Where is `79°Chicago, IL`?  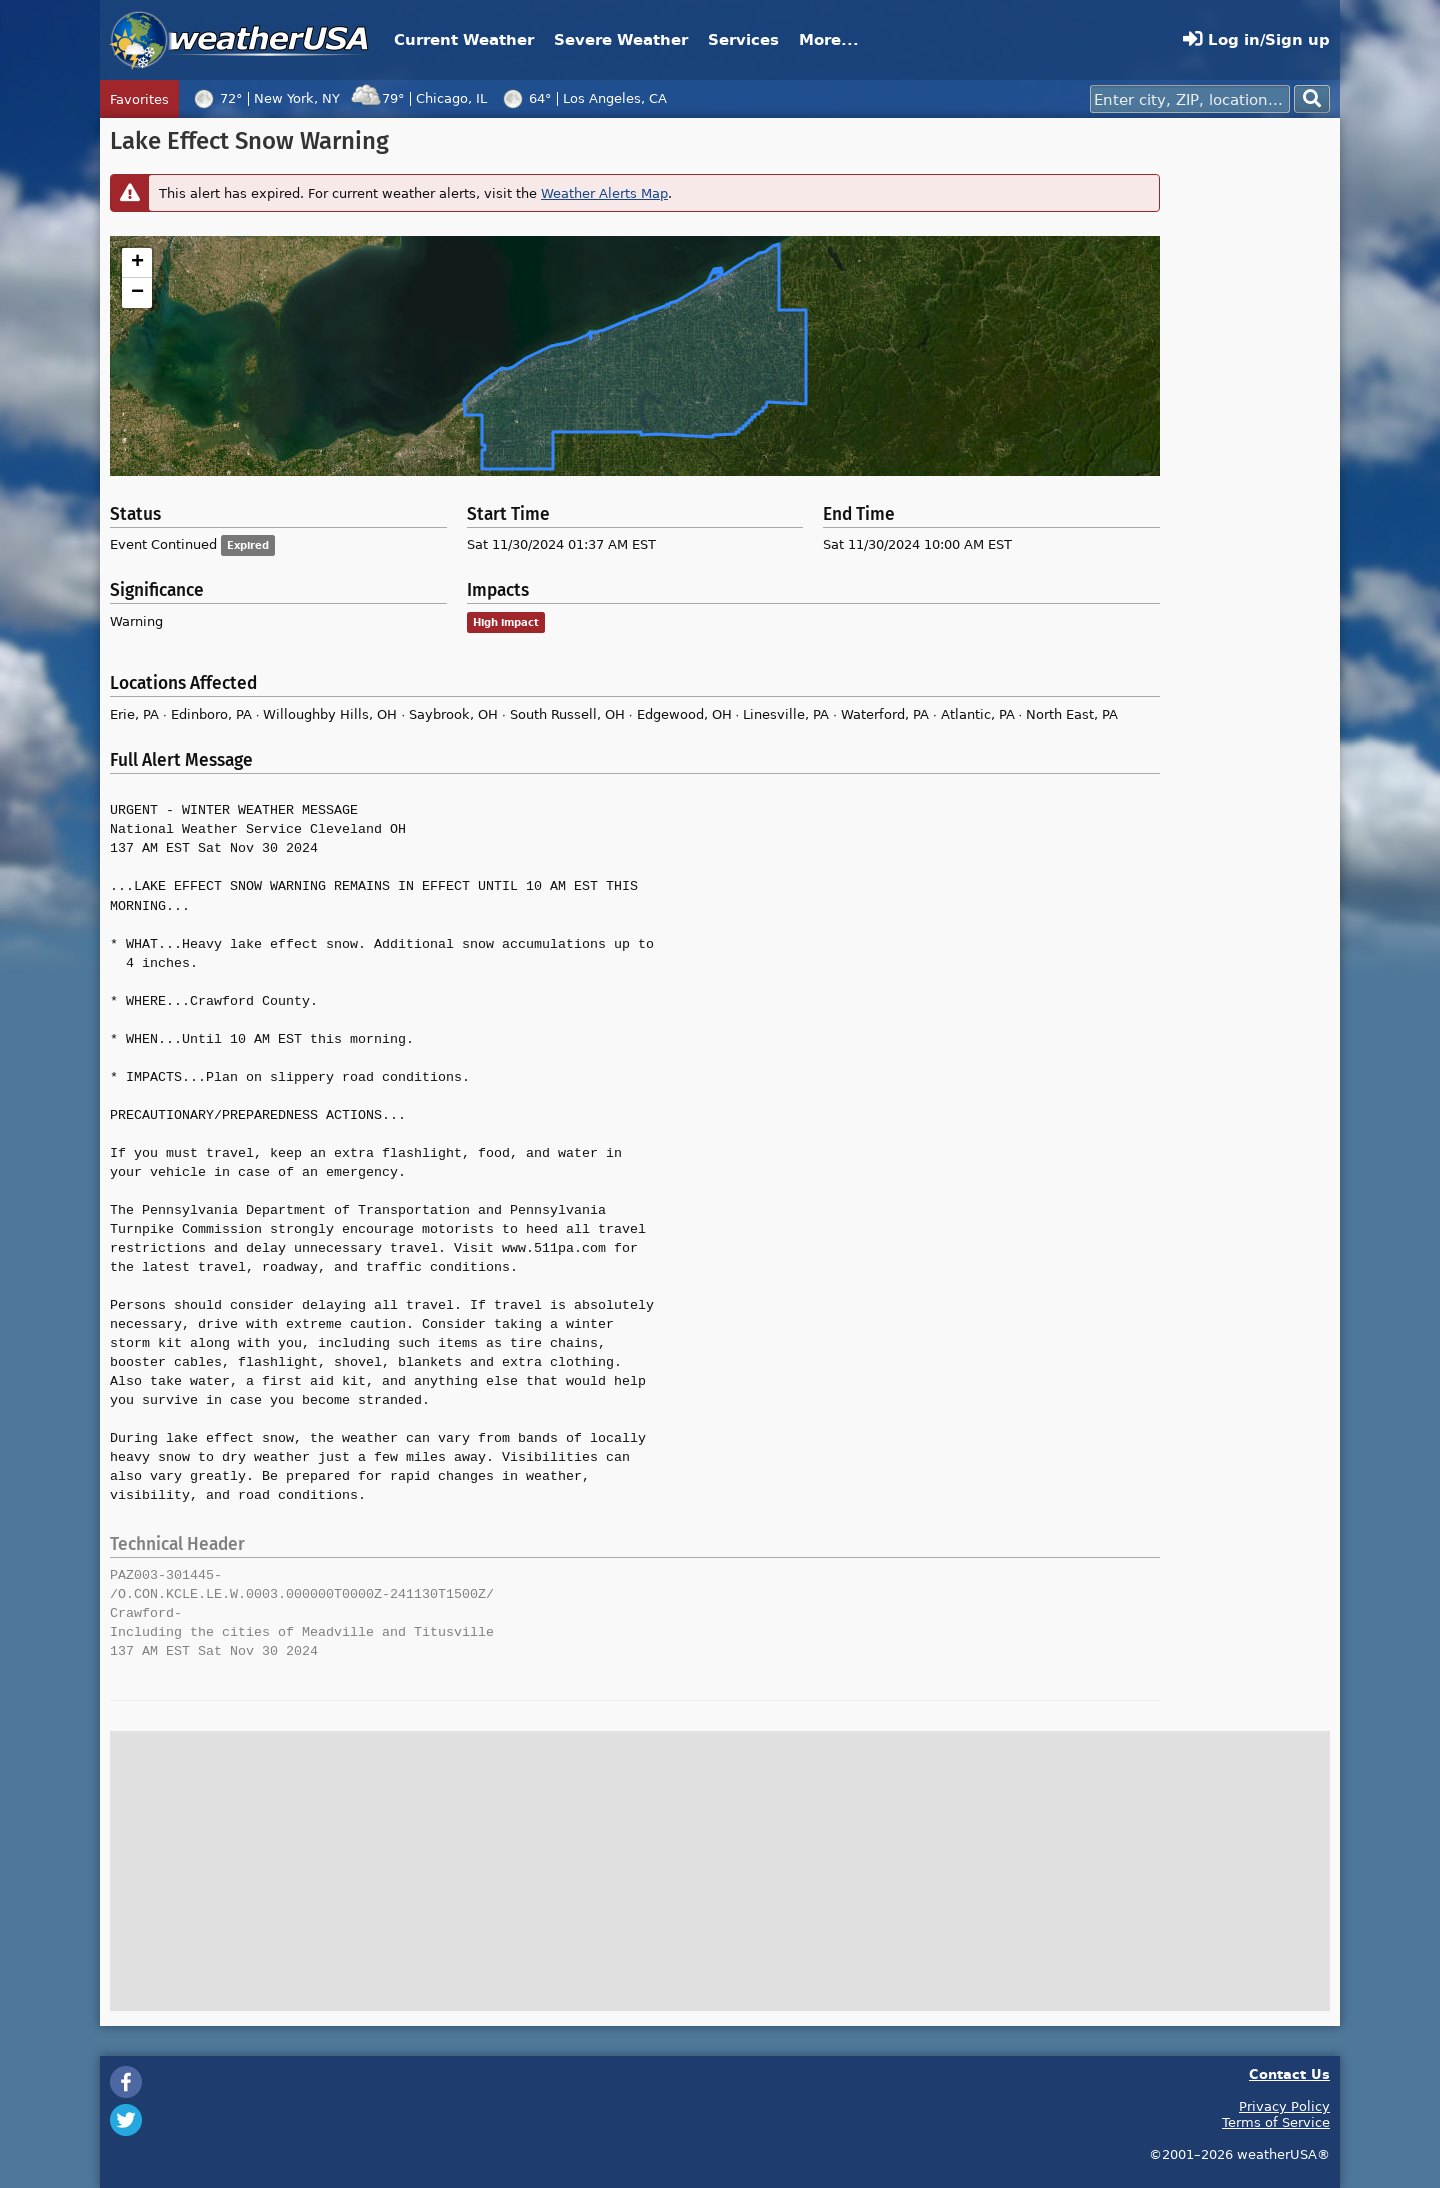 79°Chicago, IL is located at coordinates (418, 98).